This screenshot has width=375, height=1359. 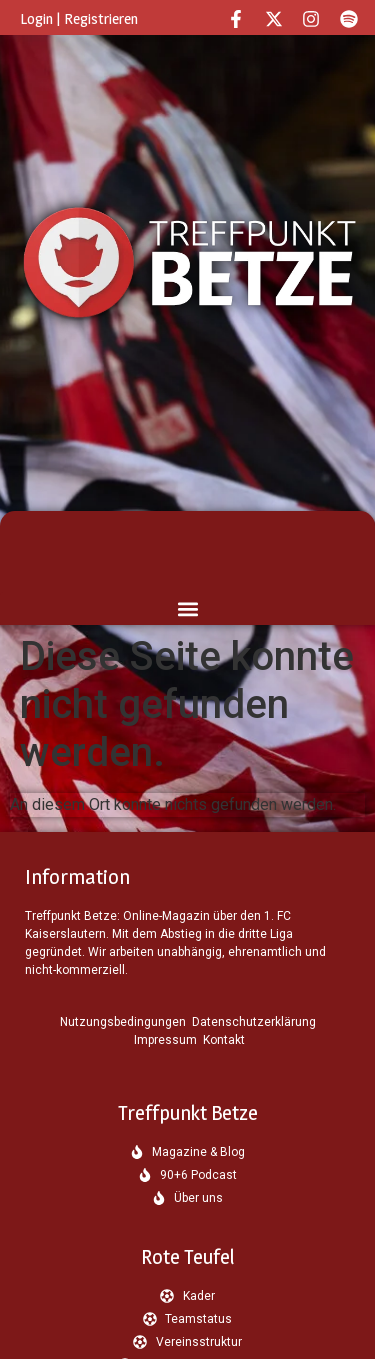 What do you see at coordinates (187, 608) in the screenshot?
I see `[button]` at bounding box center [187, 608].